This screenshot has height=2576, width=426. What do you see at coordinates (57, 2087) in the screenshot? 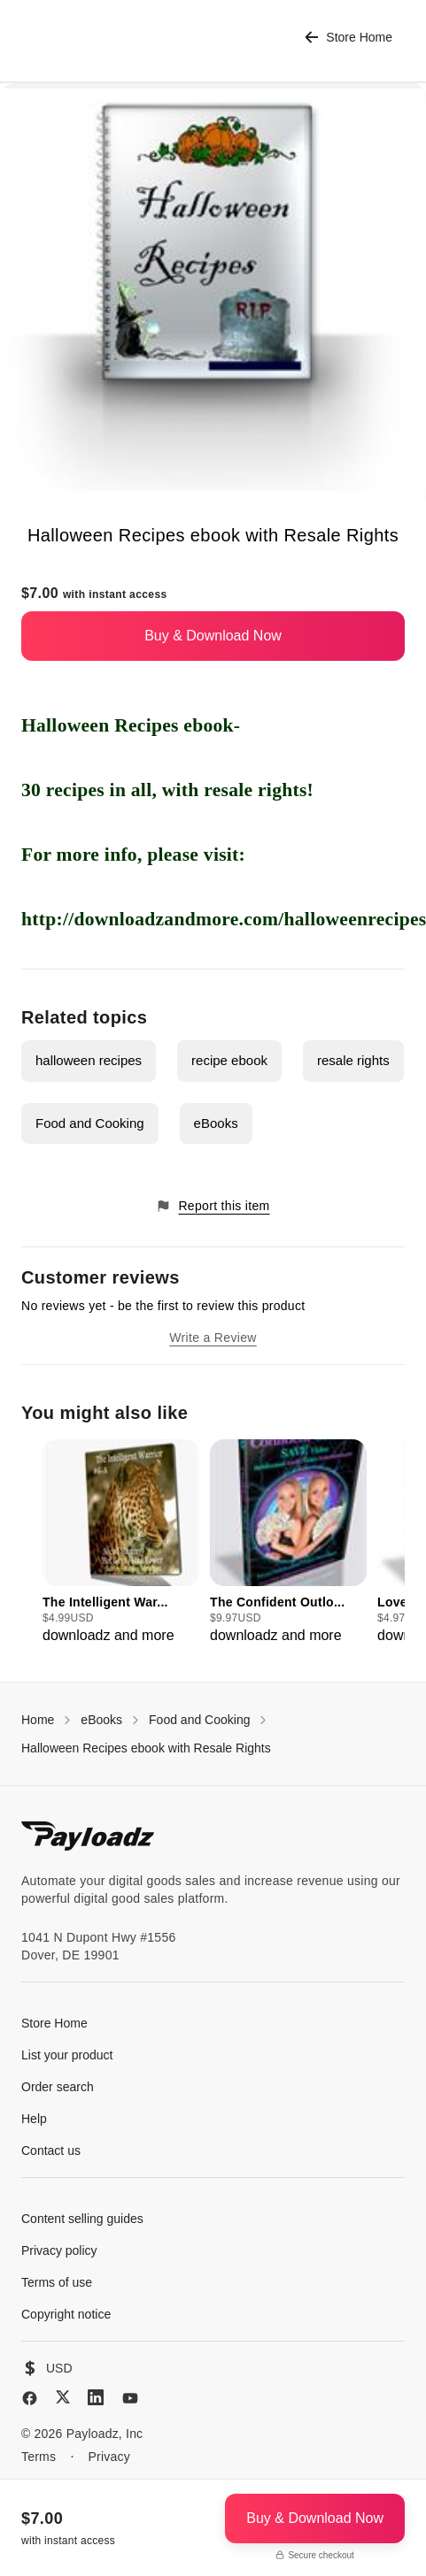
I see `Order search` at bounding box center [57, 2087].